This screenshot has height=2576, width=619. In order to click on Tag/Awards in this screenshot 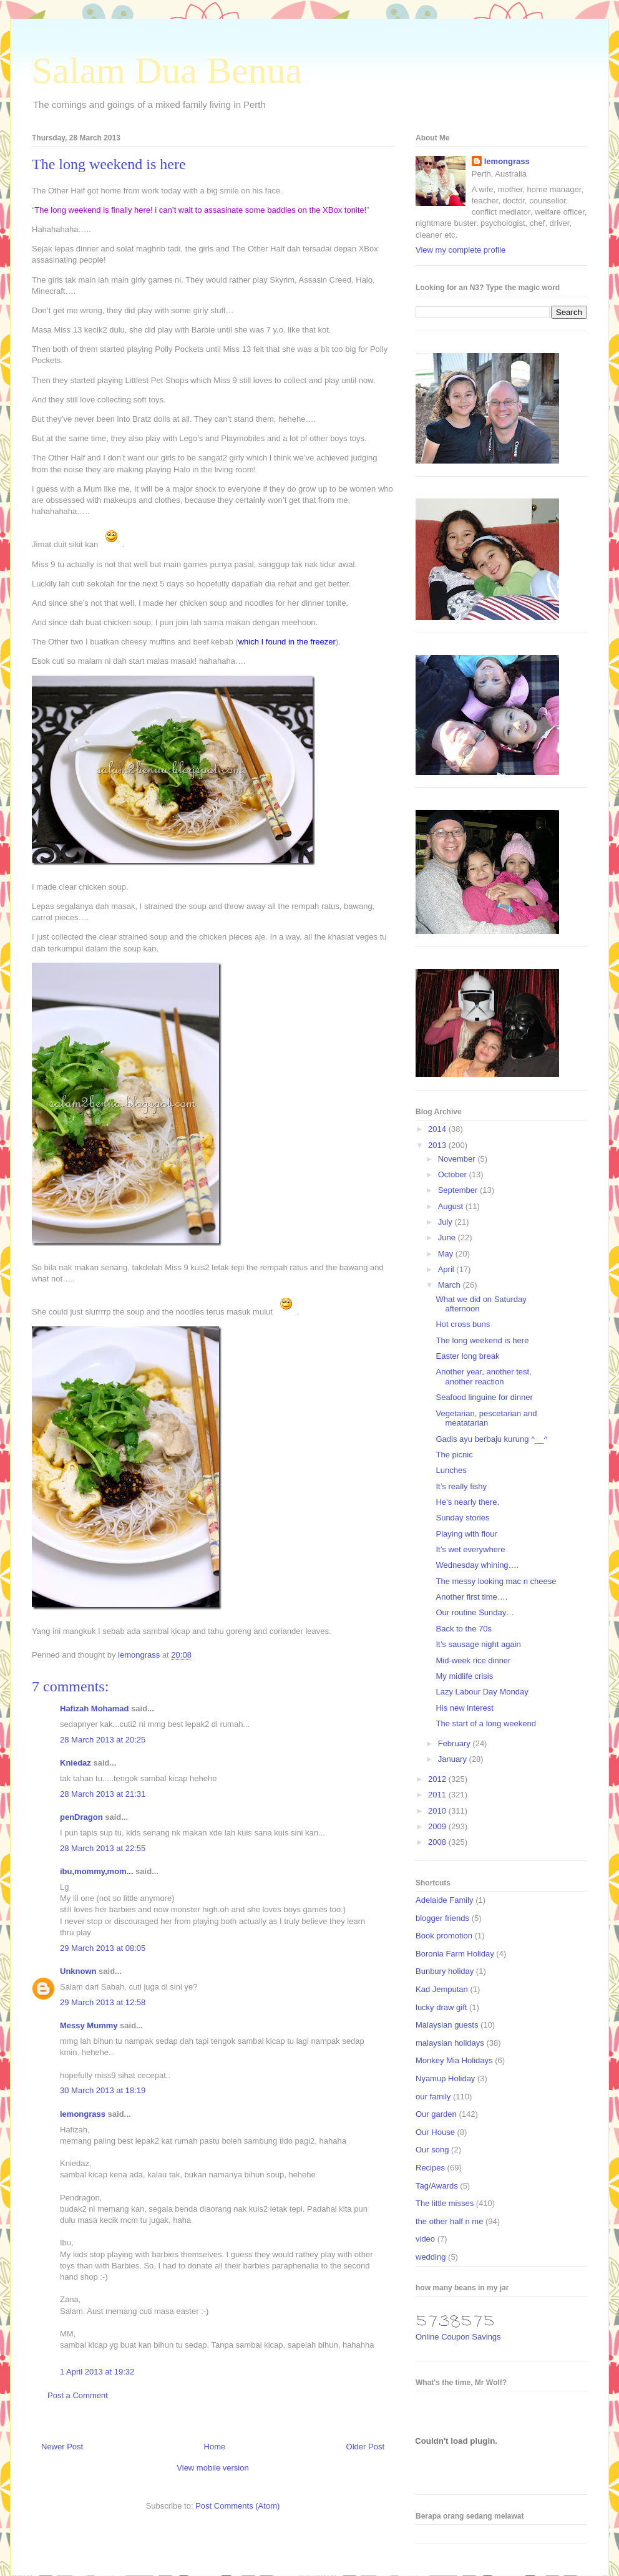, I will do `click(437, 2185)`.